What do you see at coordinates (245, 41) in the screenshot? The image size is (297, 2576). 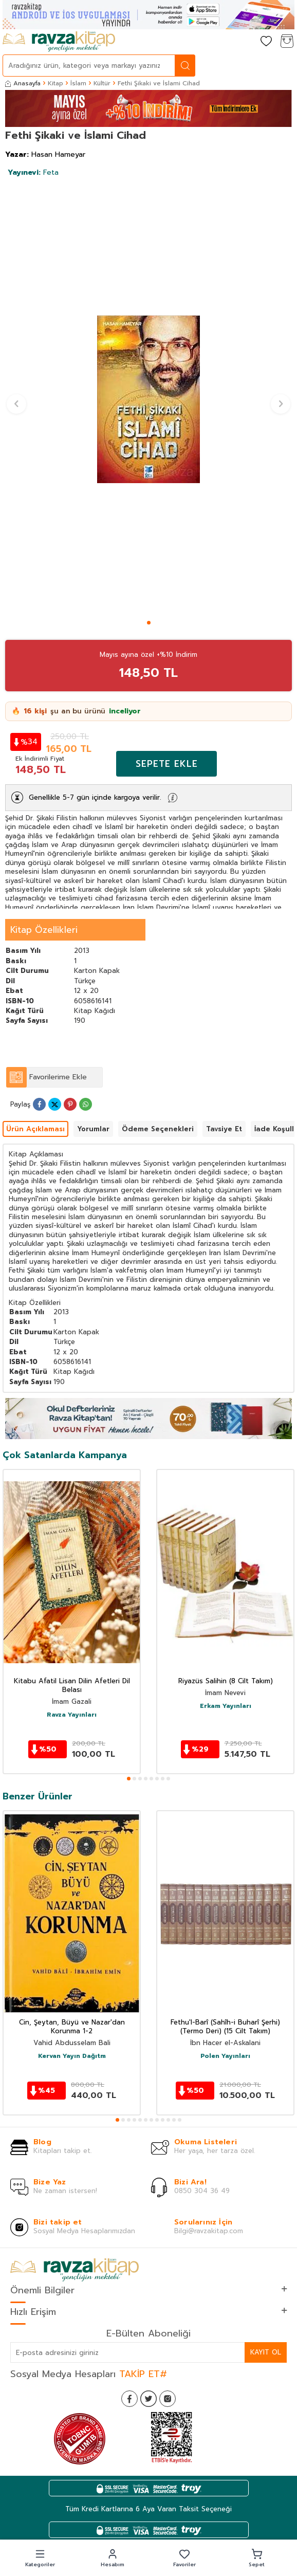 I see `[Hesabım]` at bounding box center [245, 41].